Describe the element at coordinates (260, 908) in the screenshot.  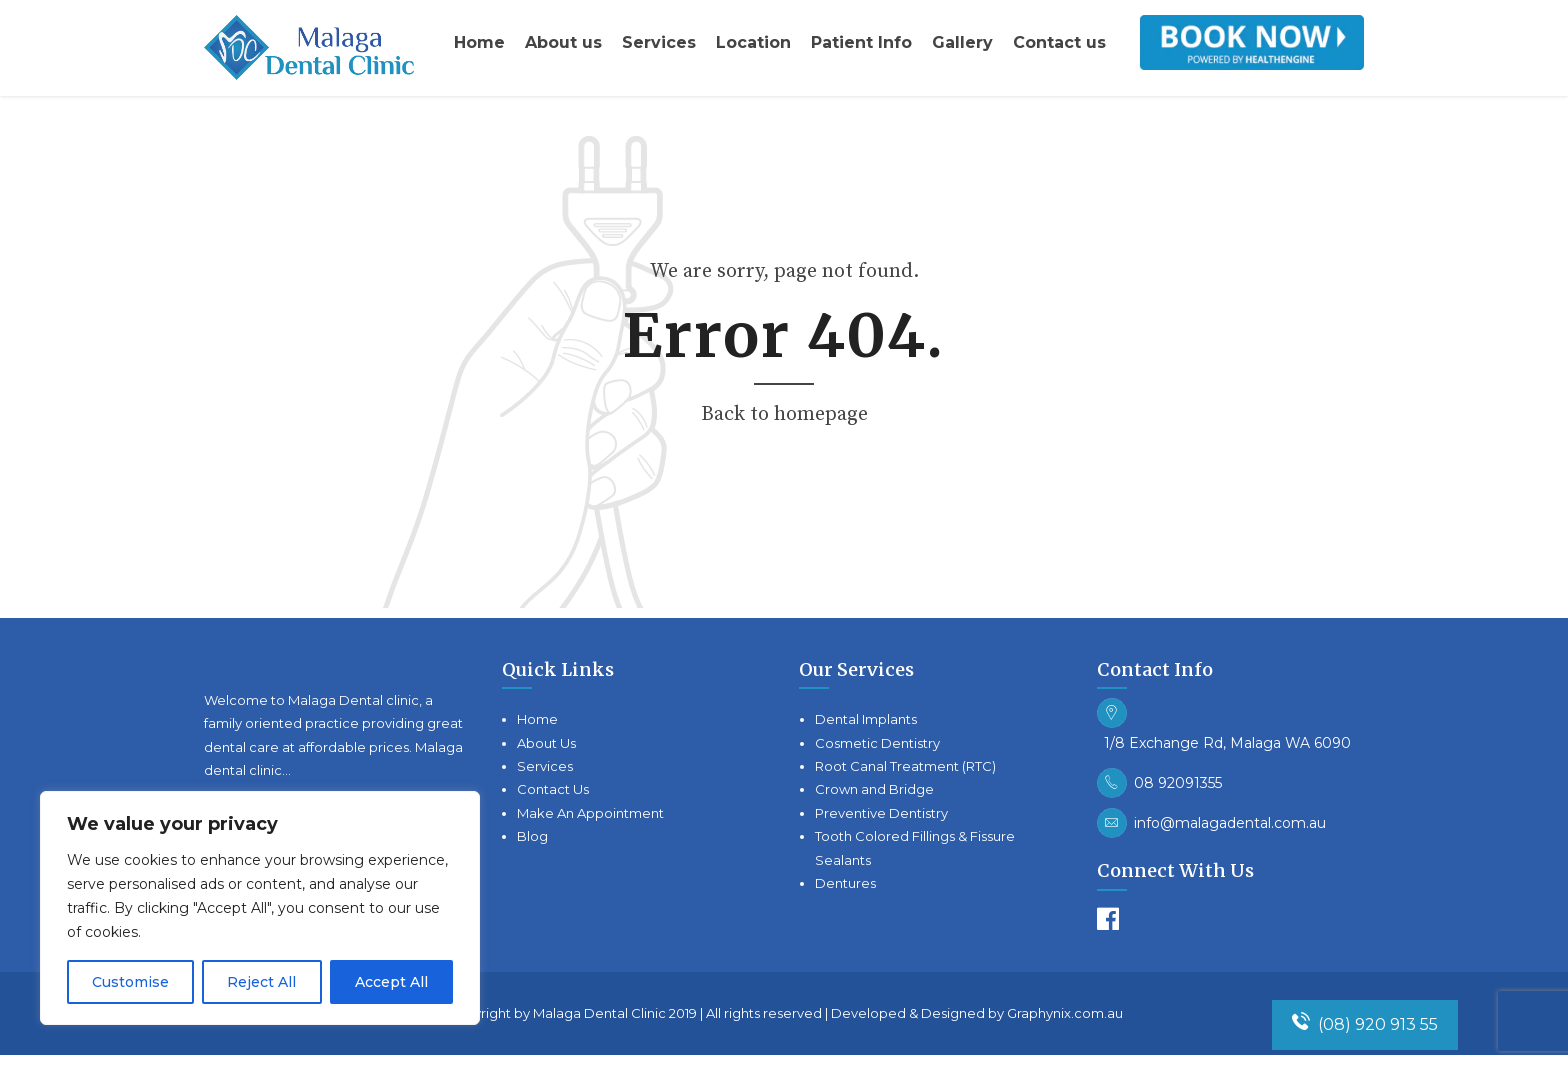
I see `[region]` at that location.